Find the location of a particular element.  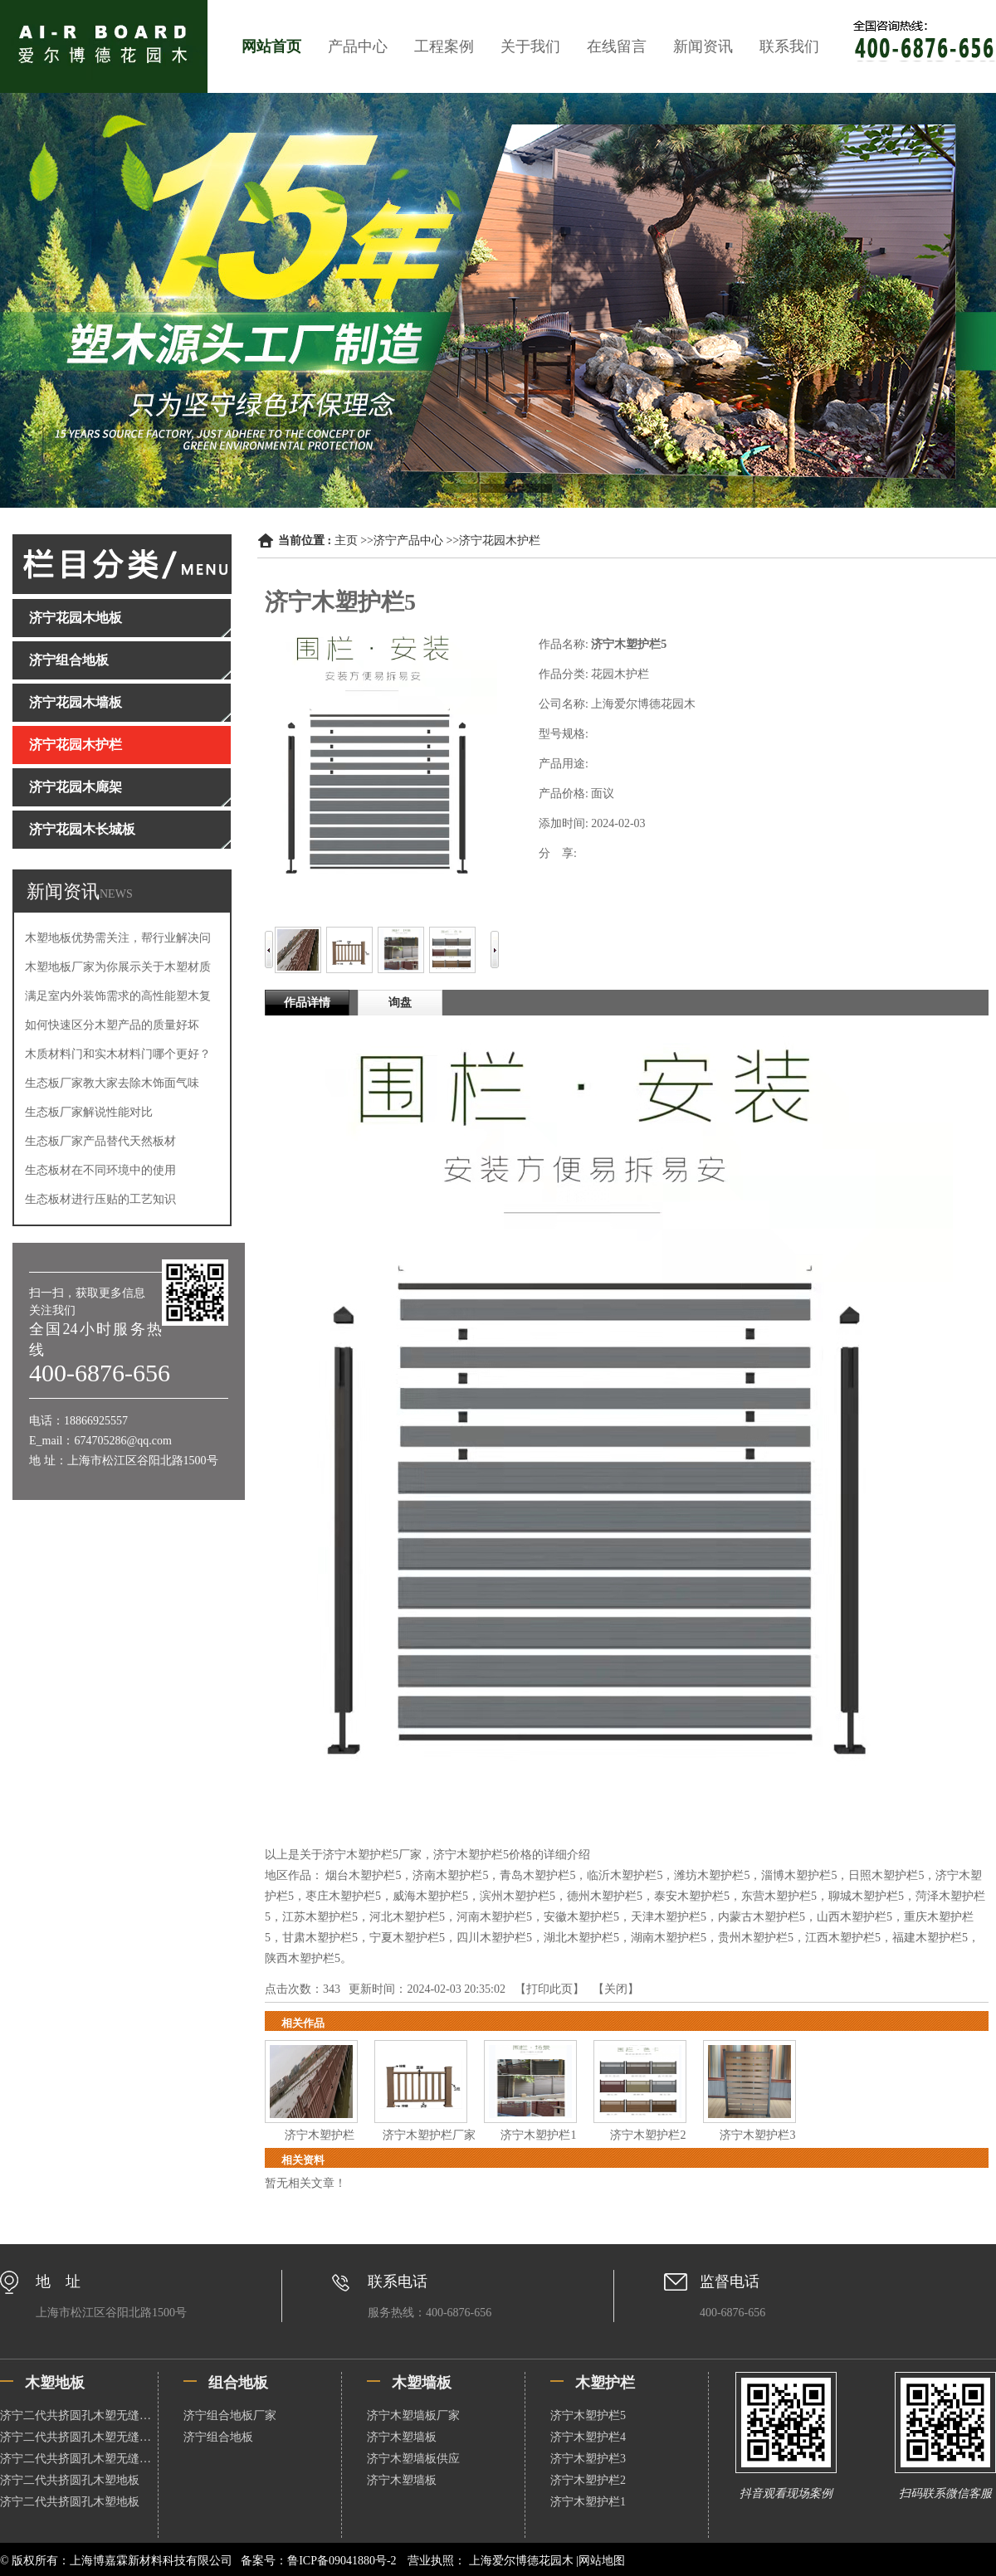

生态板厂家产品替代天然板材 is located at coordinates (100, 1141).